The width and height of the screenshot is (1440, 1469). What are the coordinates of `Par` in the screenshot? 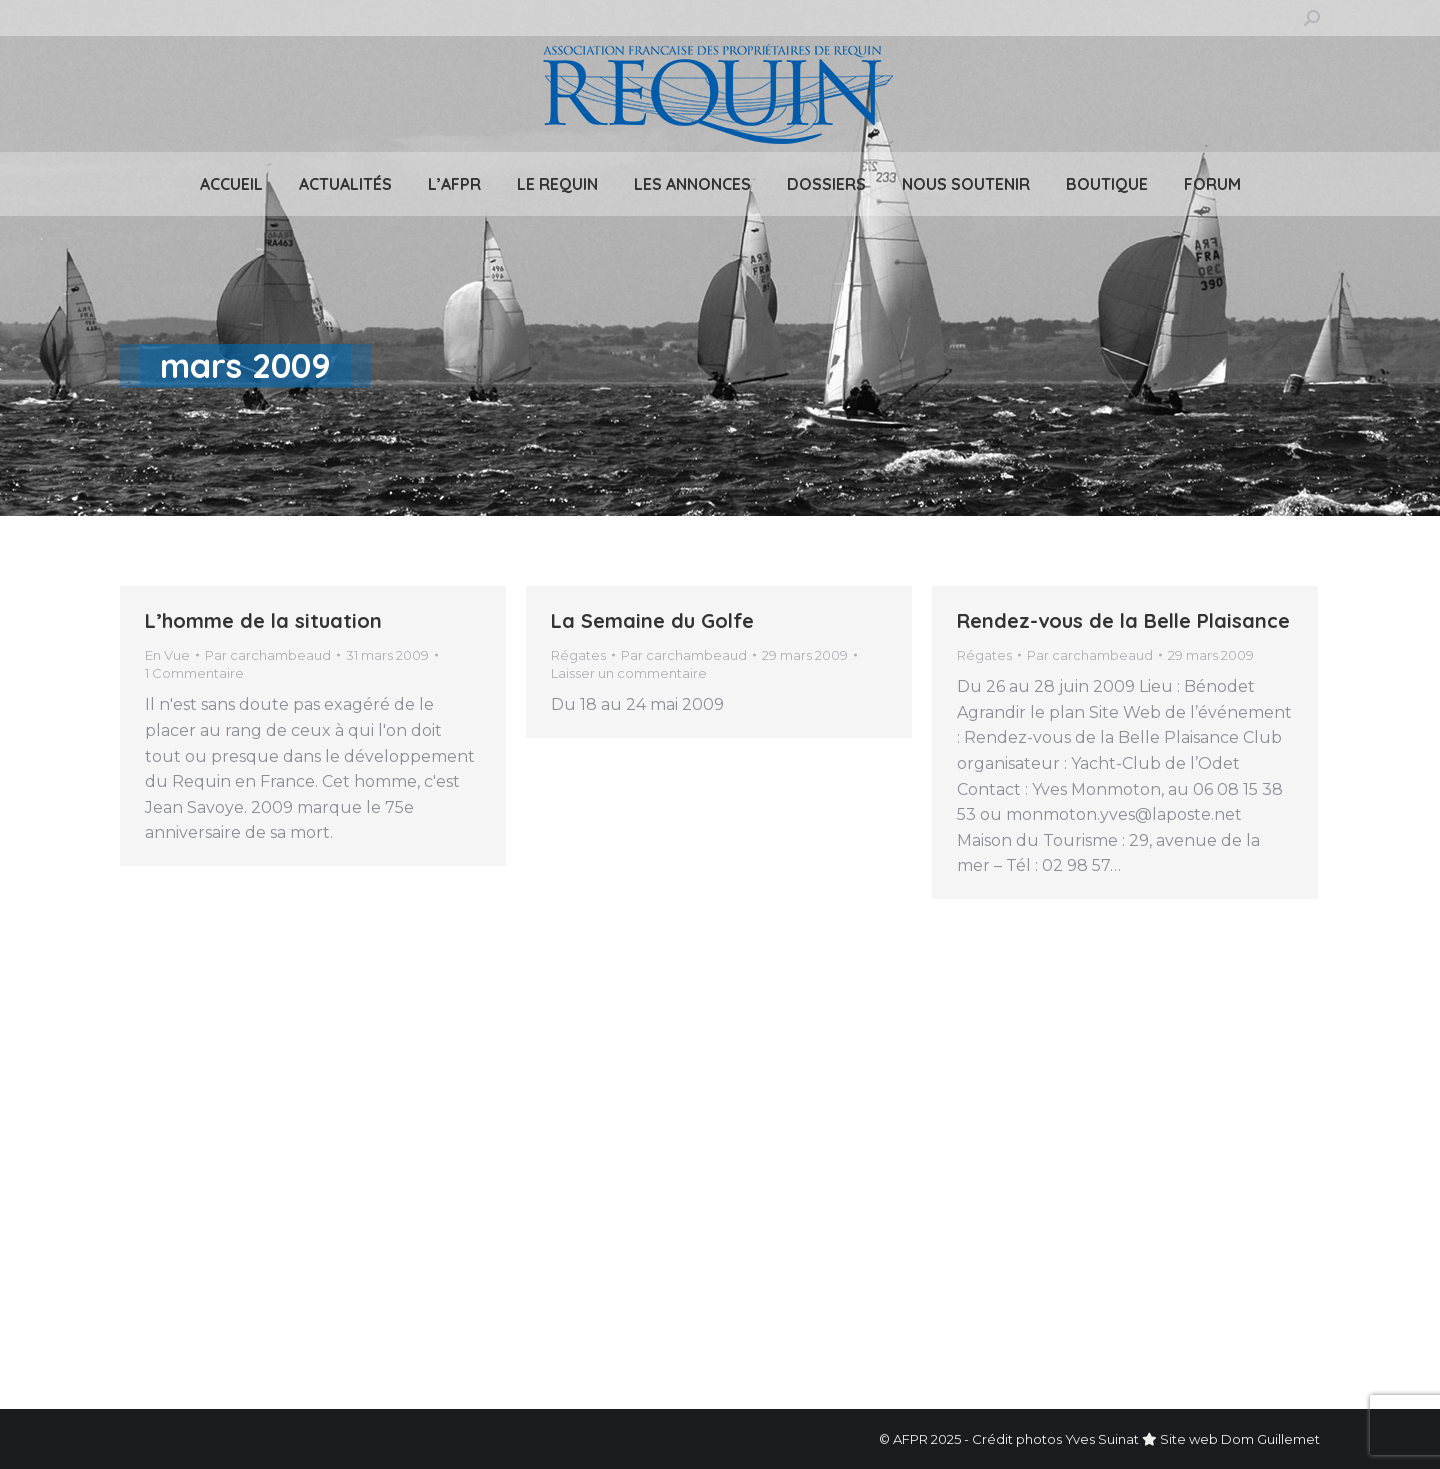 It's located at (268, 655).